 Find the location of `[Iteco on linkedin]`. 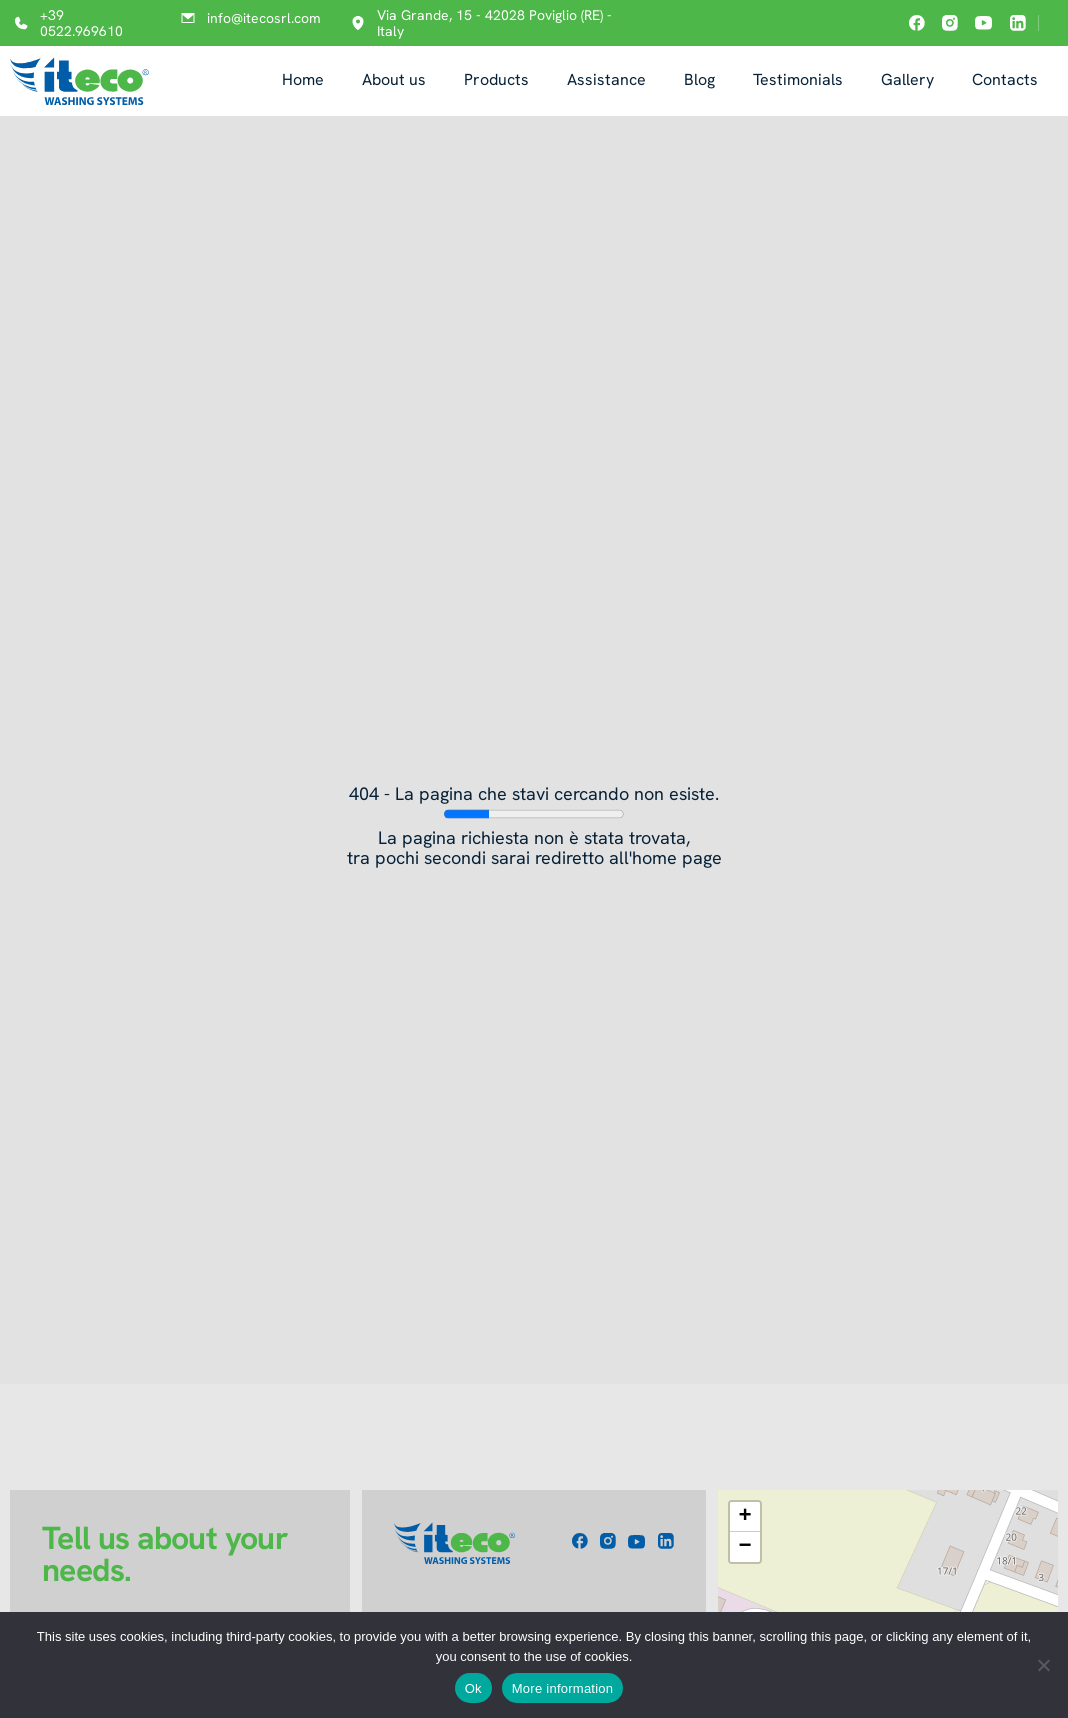

[Iteco on linkedin] is located at coordinates (1018, 23).